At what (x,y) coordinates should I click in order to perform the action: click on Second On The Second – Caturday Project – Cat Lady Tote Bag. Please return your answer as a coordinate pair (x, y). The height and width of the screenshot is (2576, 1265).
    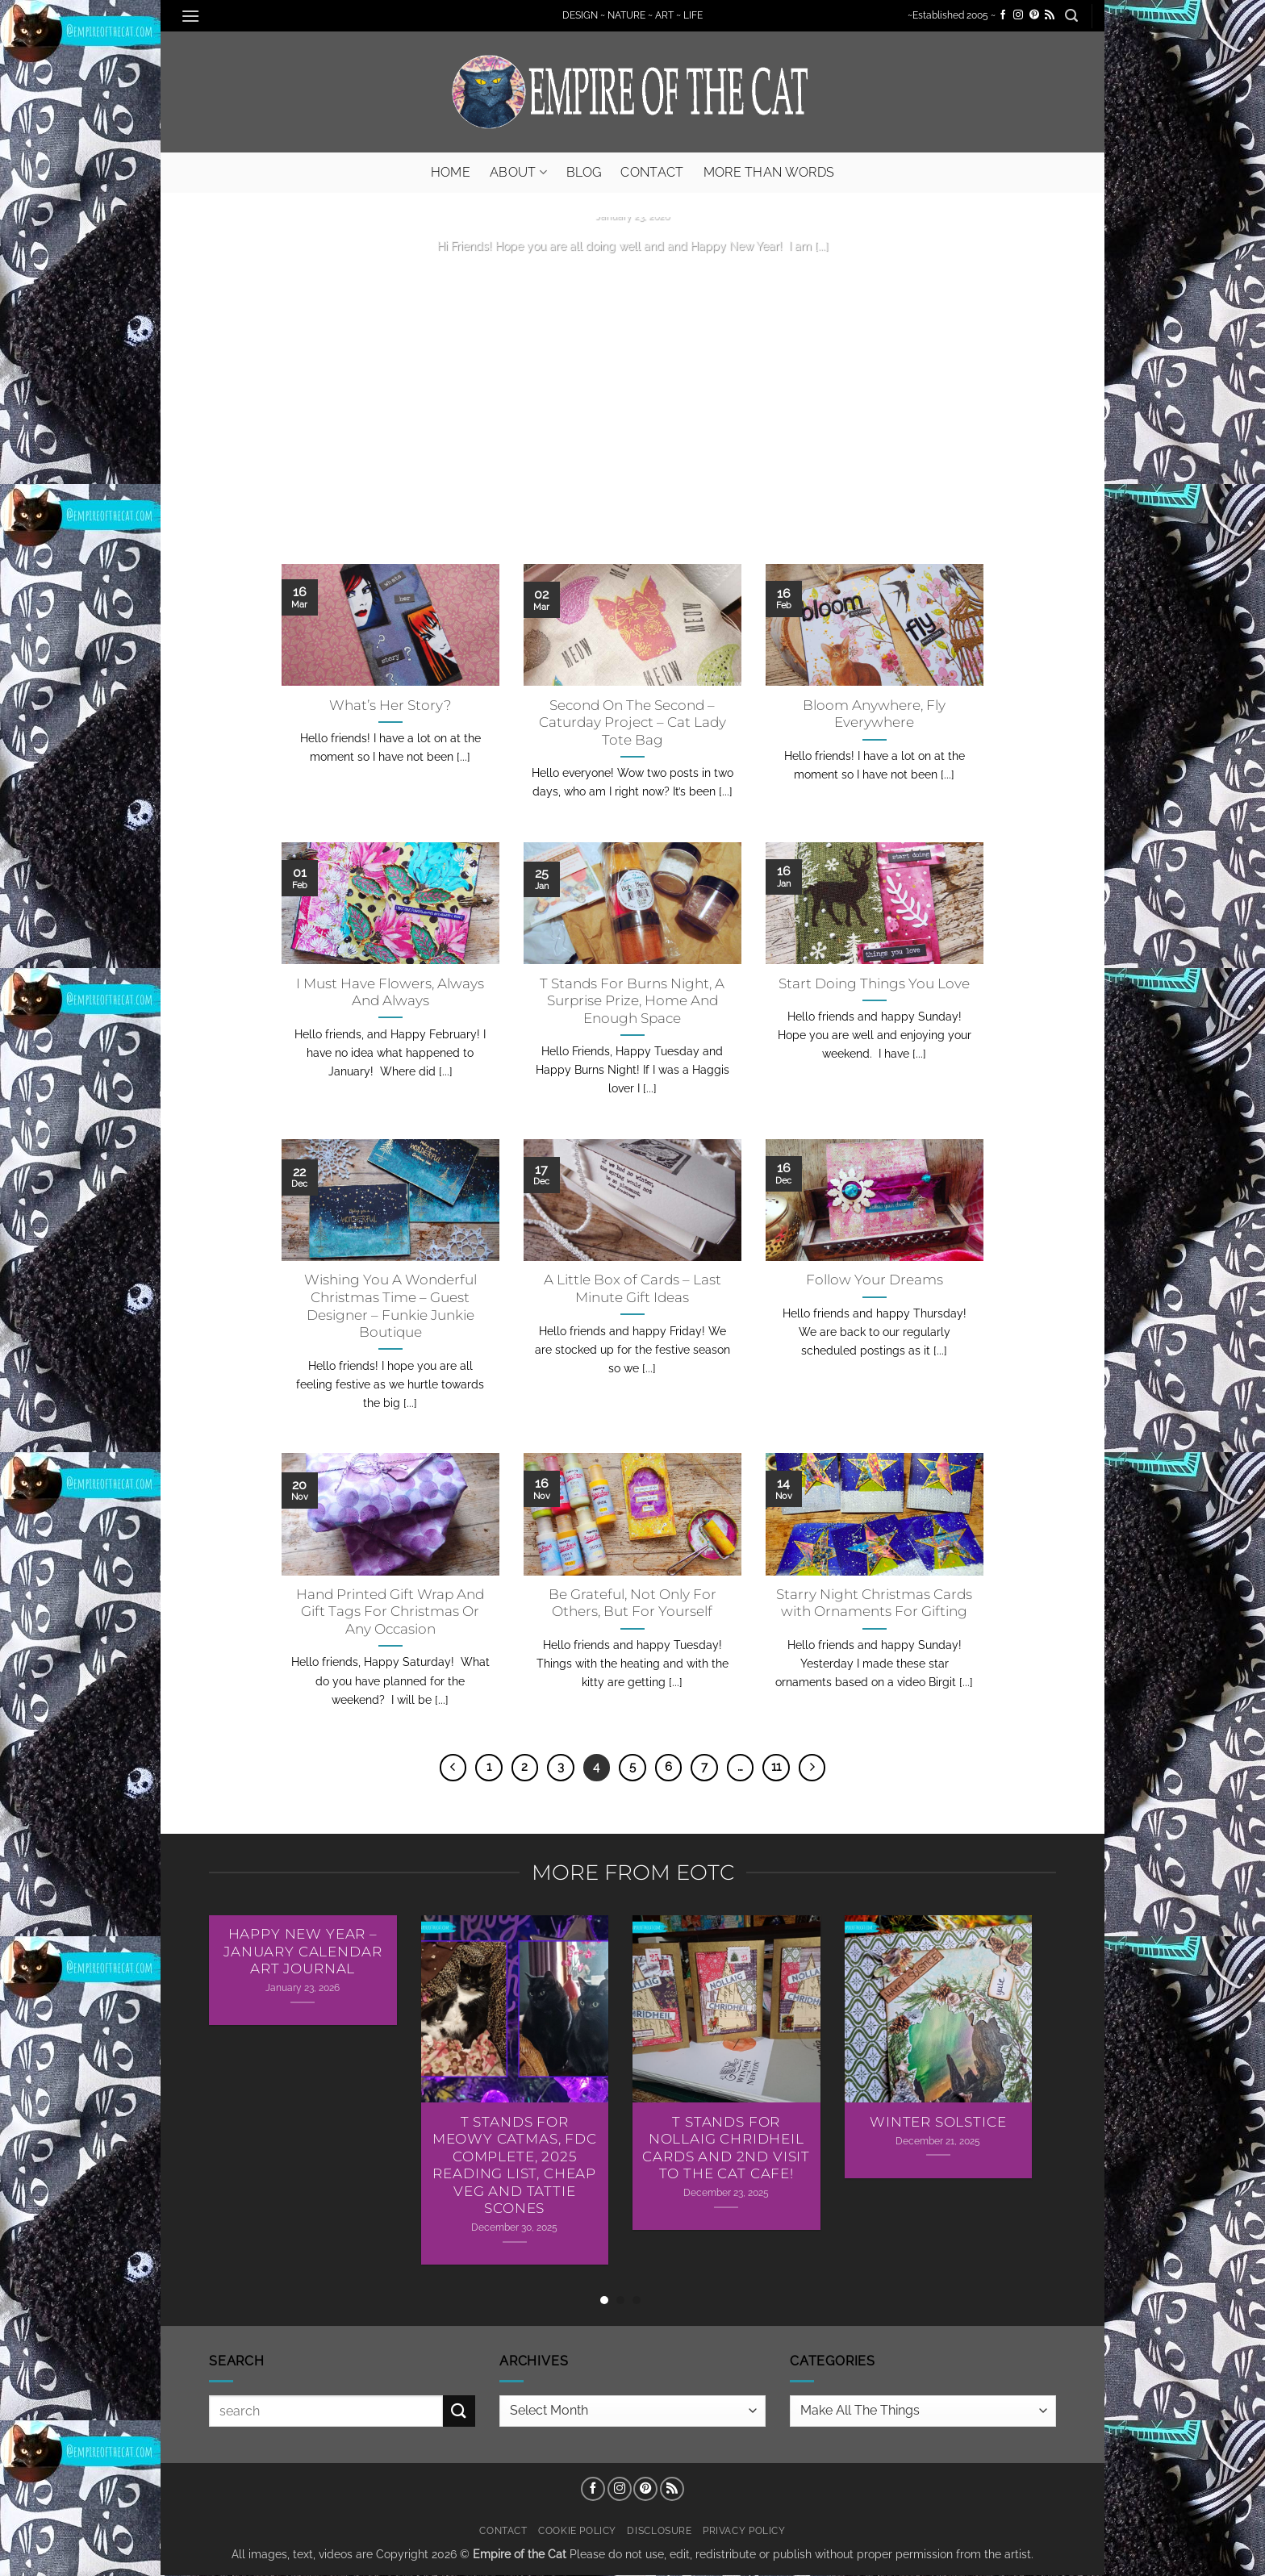
    Looking at the image, I should click on (632, 722).